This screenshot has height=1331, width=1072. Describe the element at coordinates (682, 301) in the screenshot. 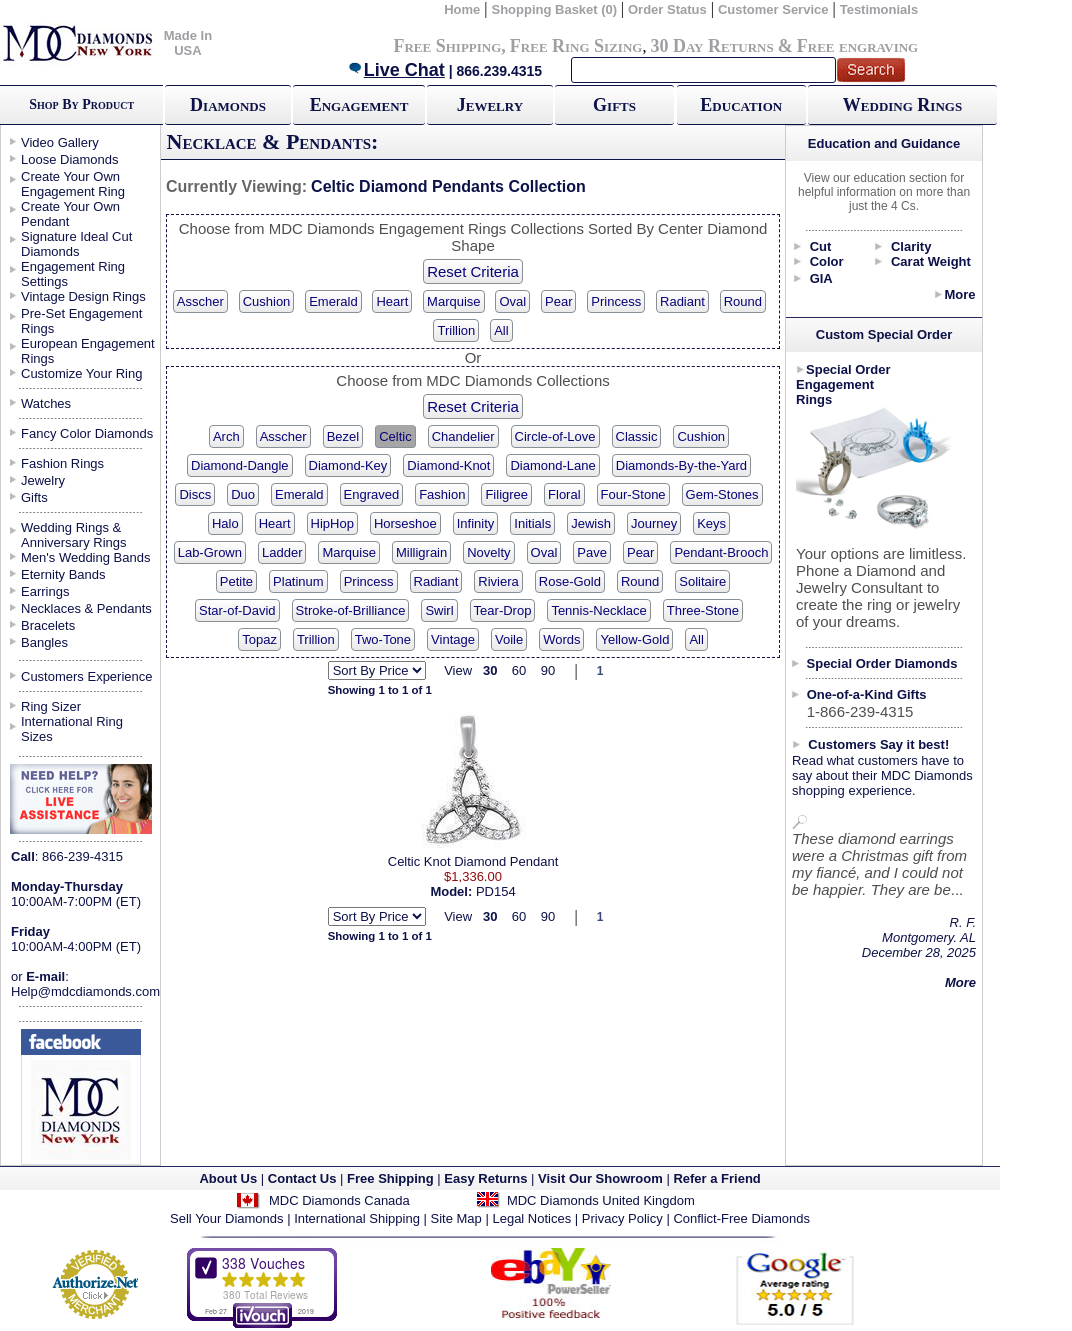

I see `Radiant` at that location.